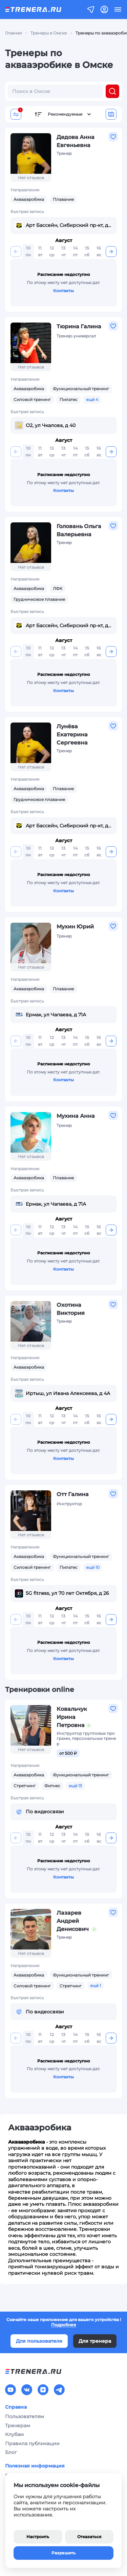 Image resolution: width=127 pixels, height=2576 pixels. What do you see at coordinates (14, 2434) in the screenshot?
I see `Клубам` at bounding box center [14, 2434].